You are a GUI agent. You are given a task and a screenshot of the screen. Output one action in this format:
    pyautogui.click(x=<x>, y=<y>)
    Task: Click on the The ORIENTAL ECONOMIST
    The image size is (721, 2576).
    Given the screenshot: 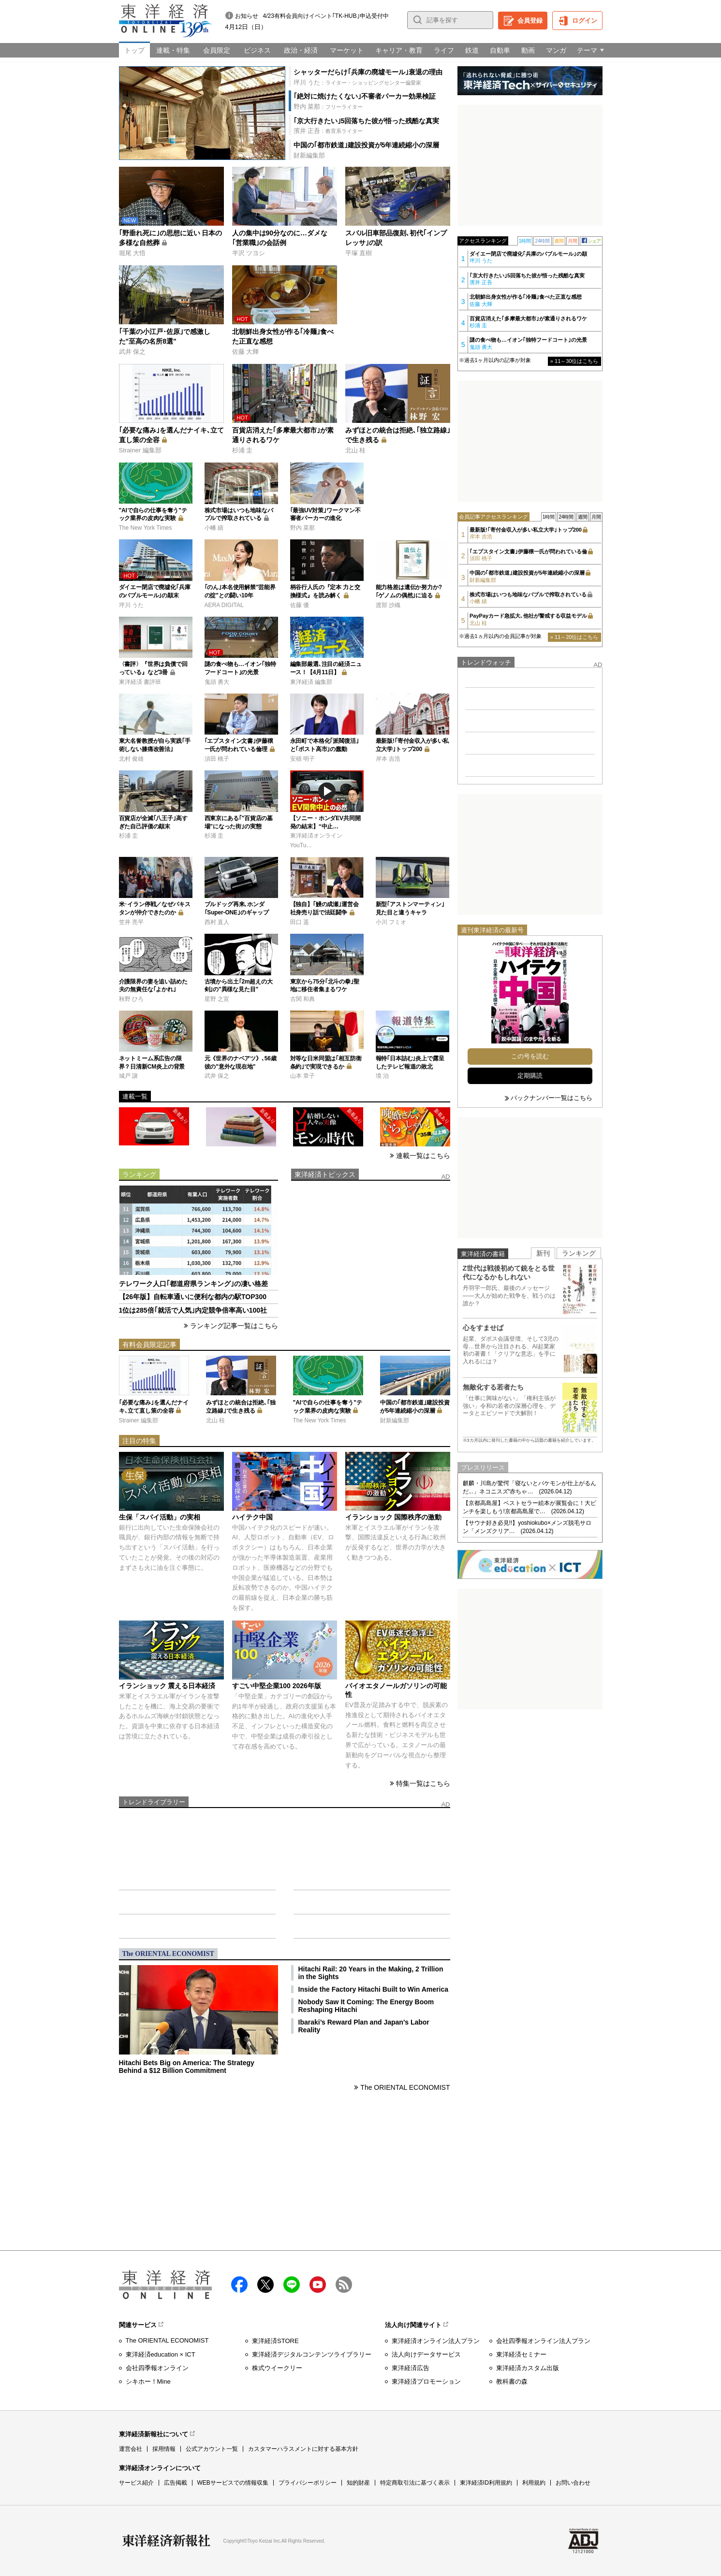 What is the action you would take?
    pyautogui.click(x=405, y=2087)
    